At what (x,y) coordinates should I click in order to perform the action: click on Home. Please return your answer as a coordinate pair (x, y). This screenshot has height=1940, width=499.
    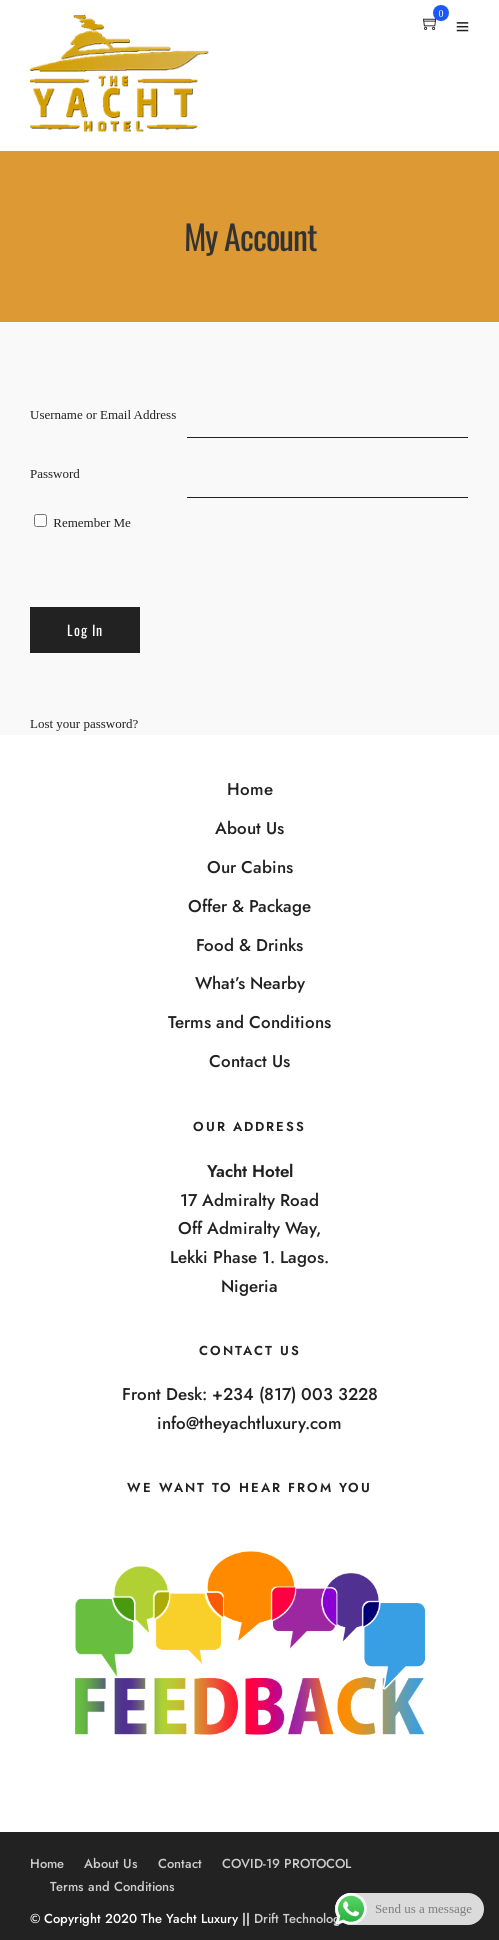
    Looking at the image, I should click on (250, 789).